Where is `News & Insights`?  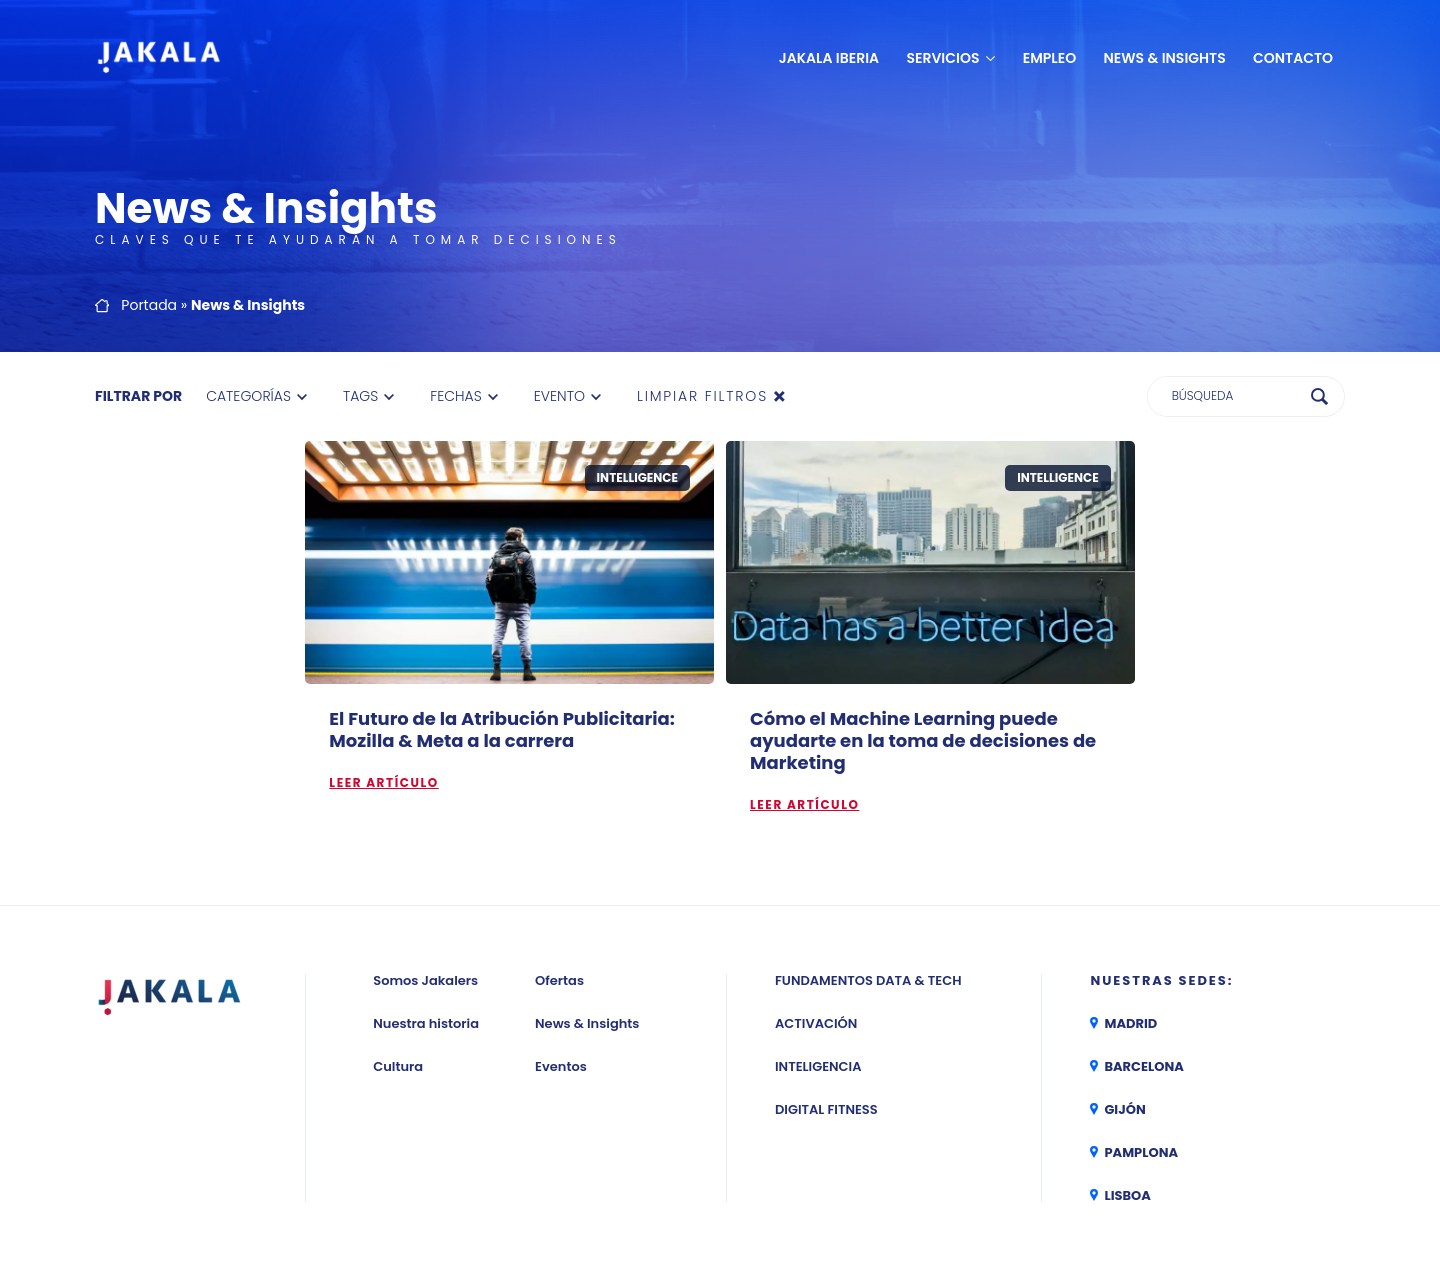 News & Insights is located at coordinates (1165, 58).